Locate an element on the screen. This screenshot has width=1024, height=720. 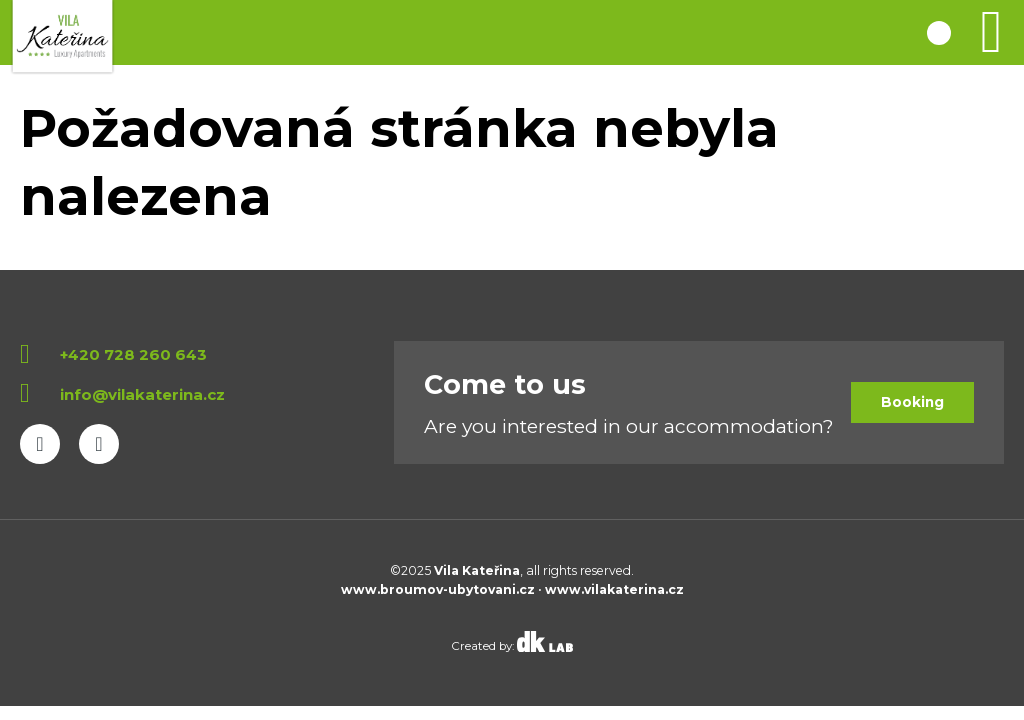
Booking is located at coordinates (912, 402).